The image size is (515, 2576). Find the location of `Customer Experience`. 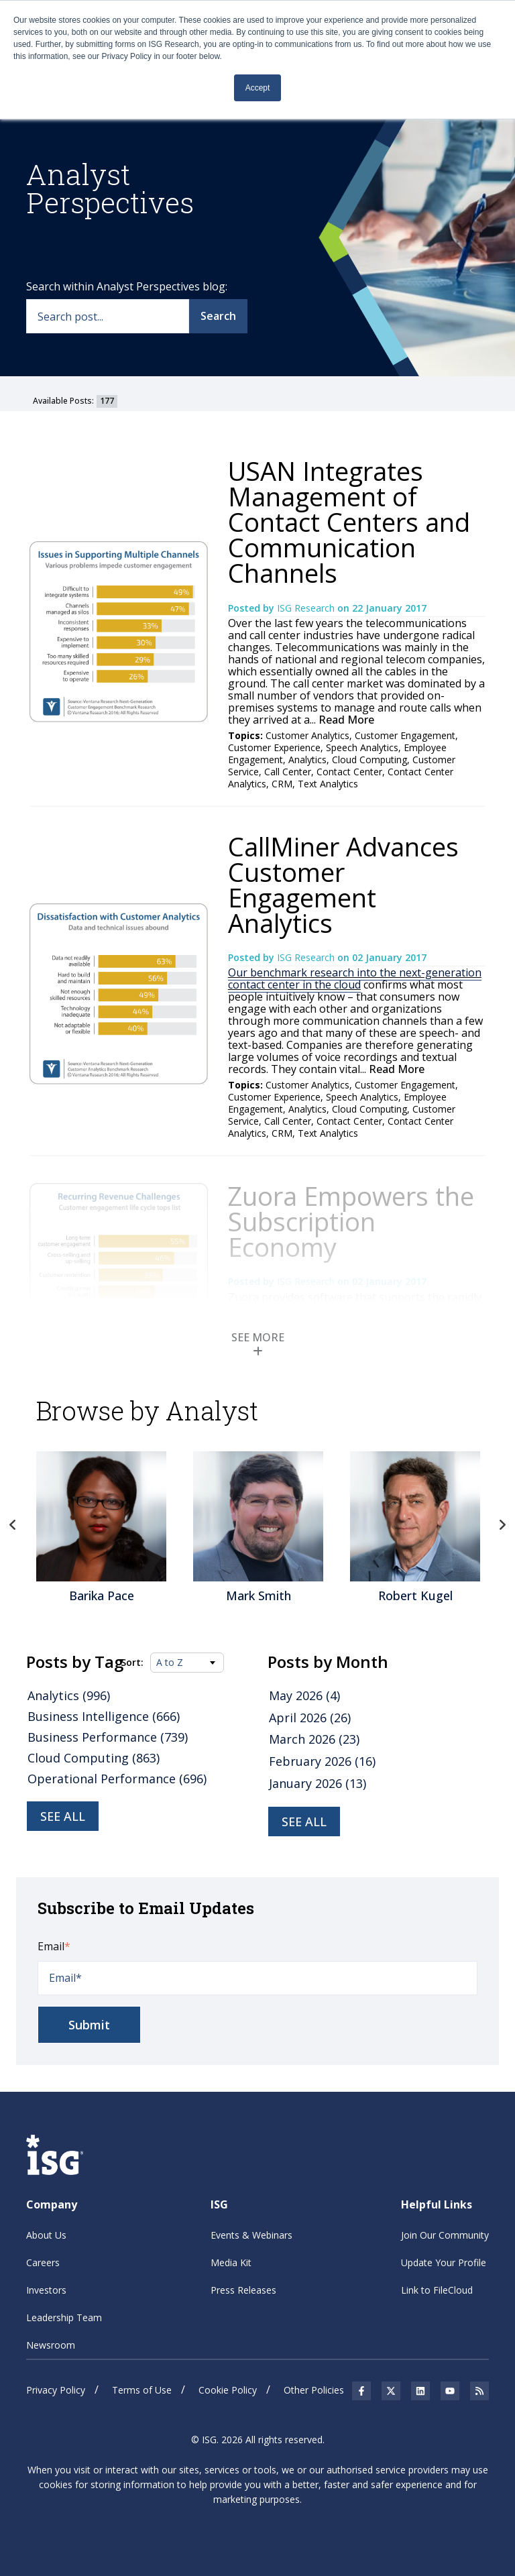

Customer Experience is located at coordinates (274, 747).